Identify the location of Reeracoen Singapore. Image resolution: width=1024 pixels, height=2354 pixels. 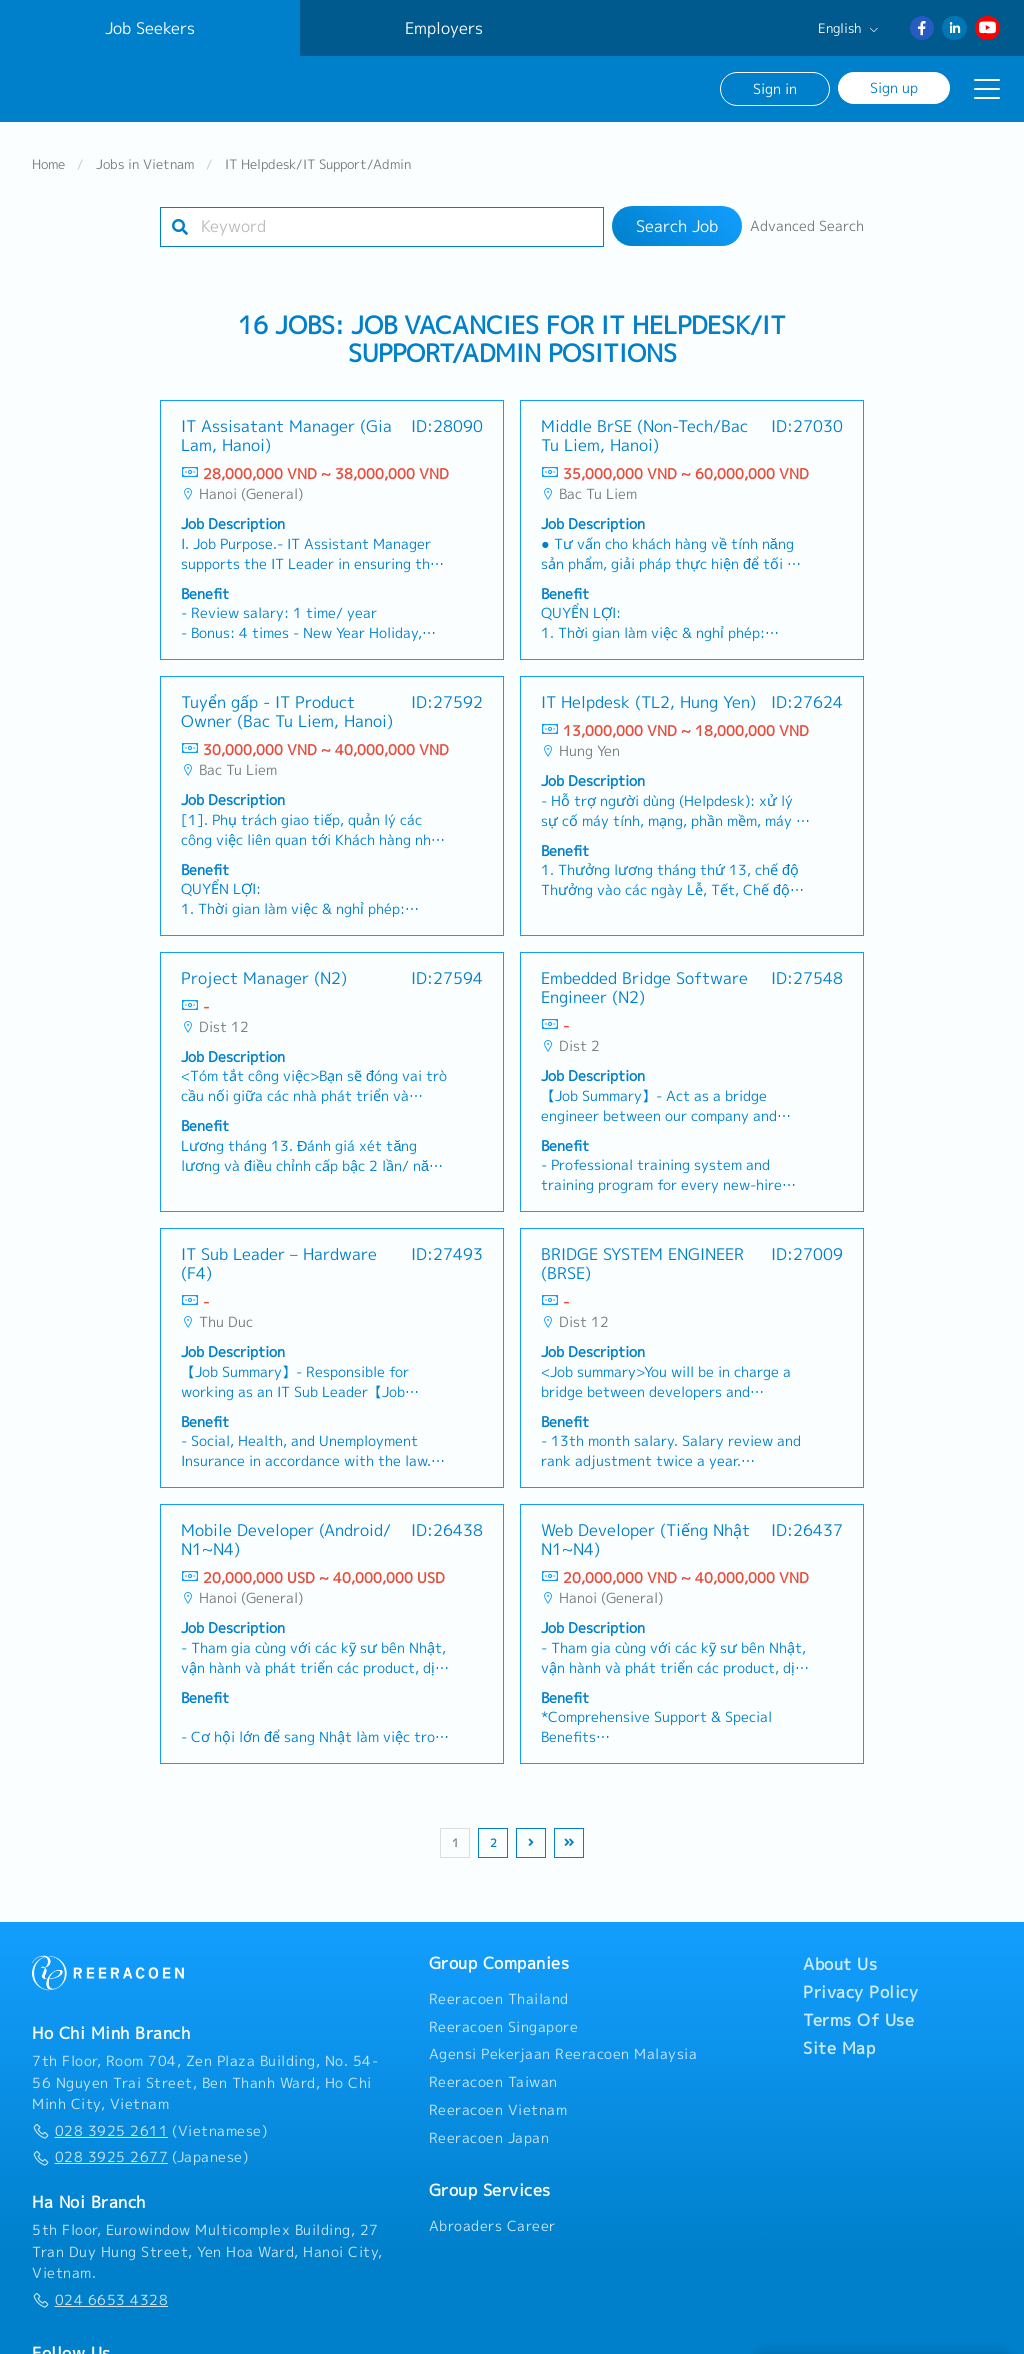
(504, 2014).